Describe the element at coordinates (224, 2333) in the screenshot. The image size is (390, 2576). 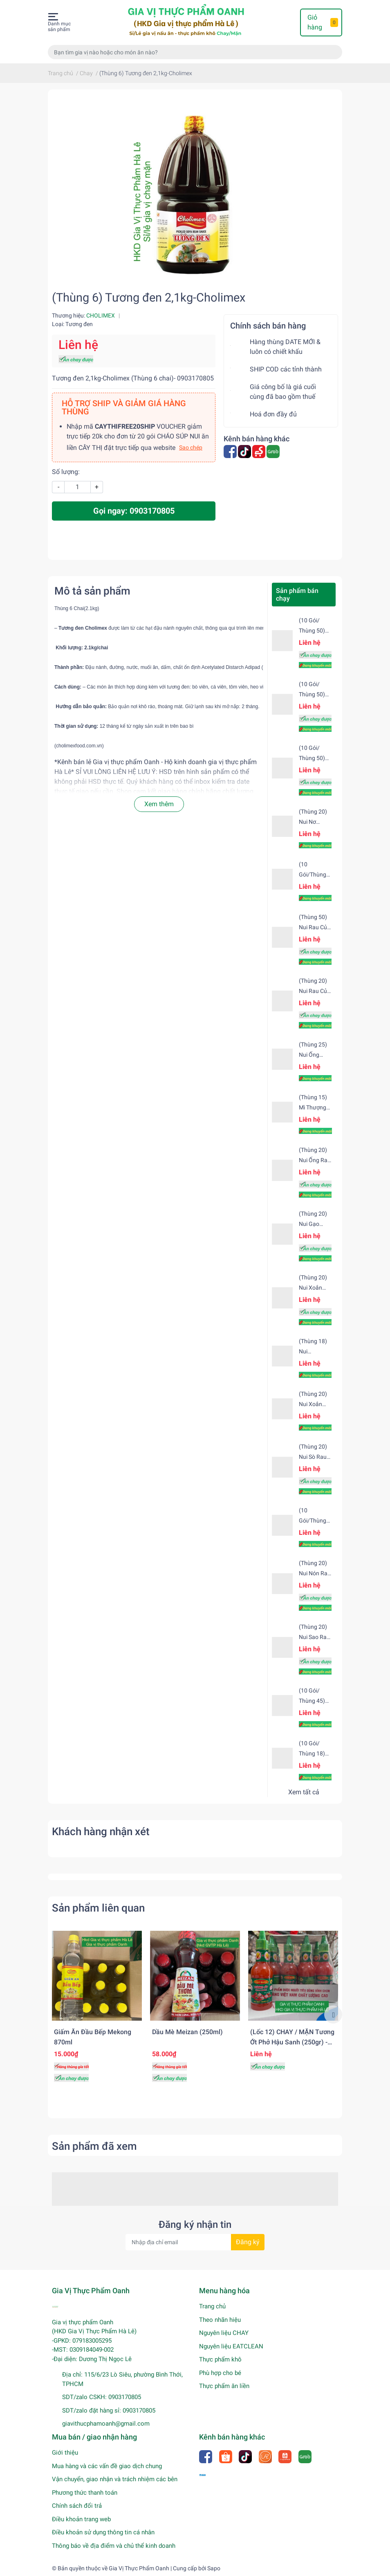
I see `Nguyên liệu CHAY` at that location.